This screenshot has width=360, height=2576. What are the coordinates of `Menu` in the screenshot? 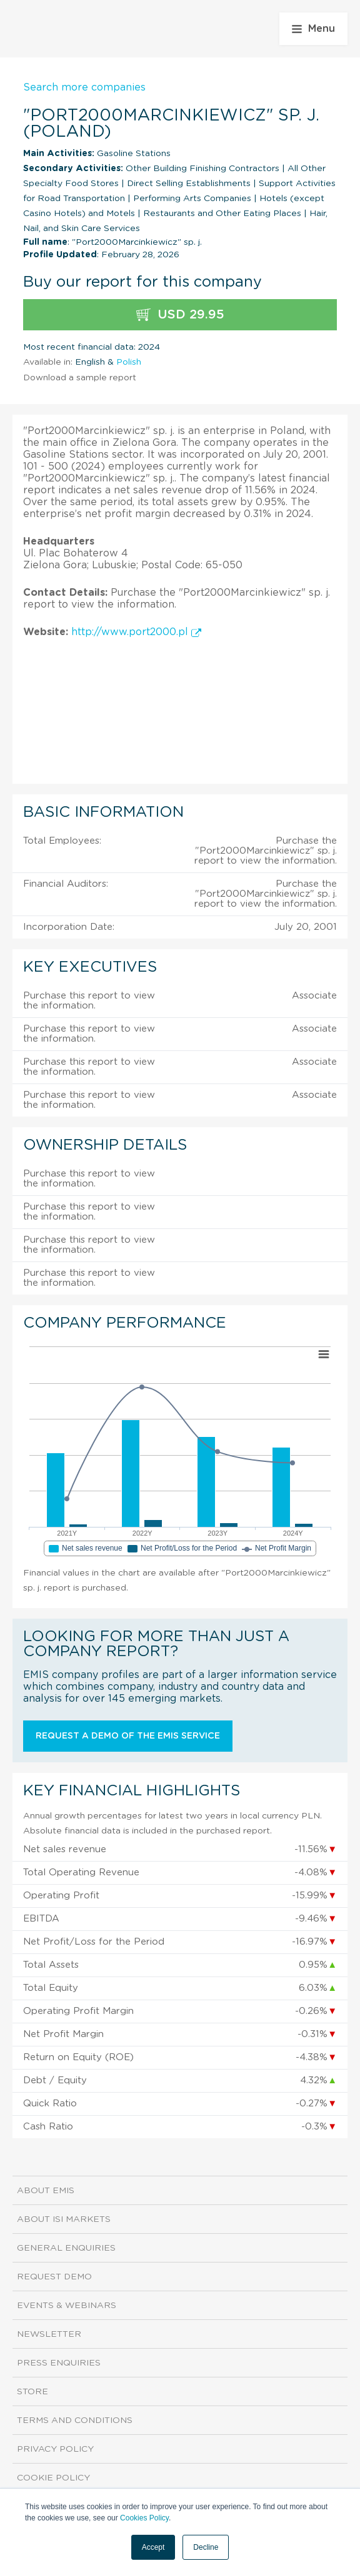 It's located at (313, 29).